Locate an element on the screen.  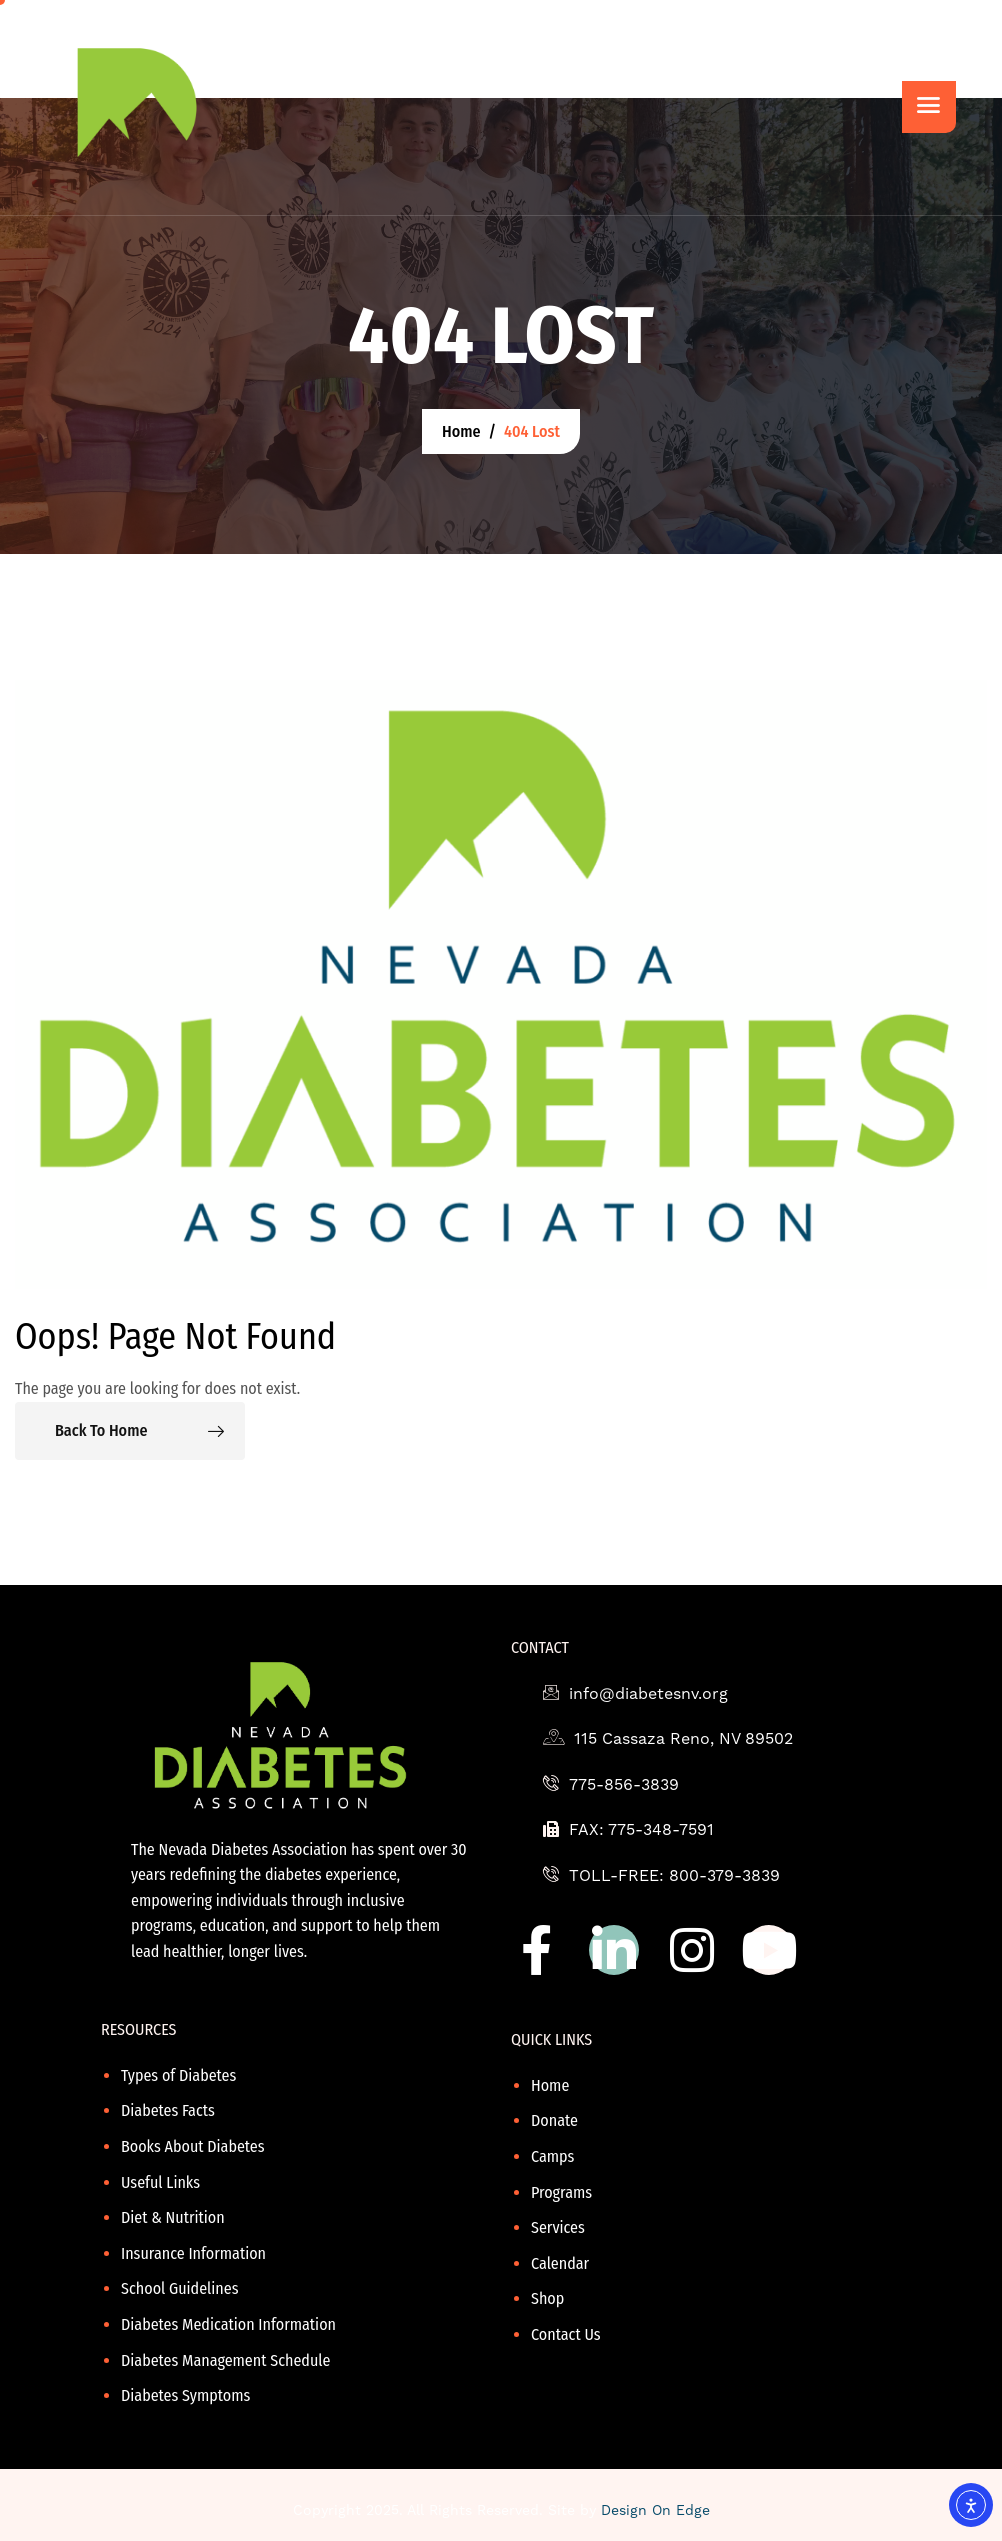
Shop is located at coordinates (547, 2298).